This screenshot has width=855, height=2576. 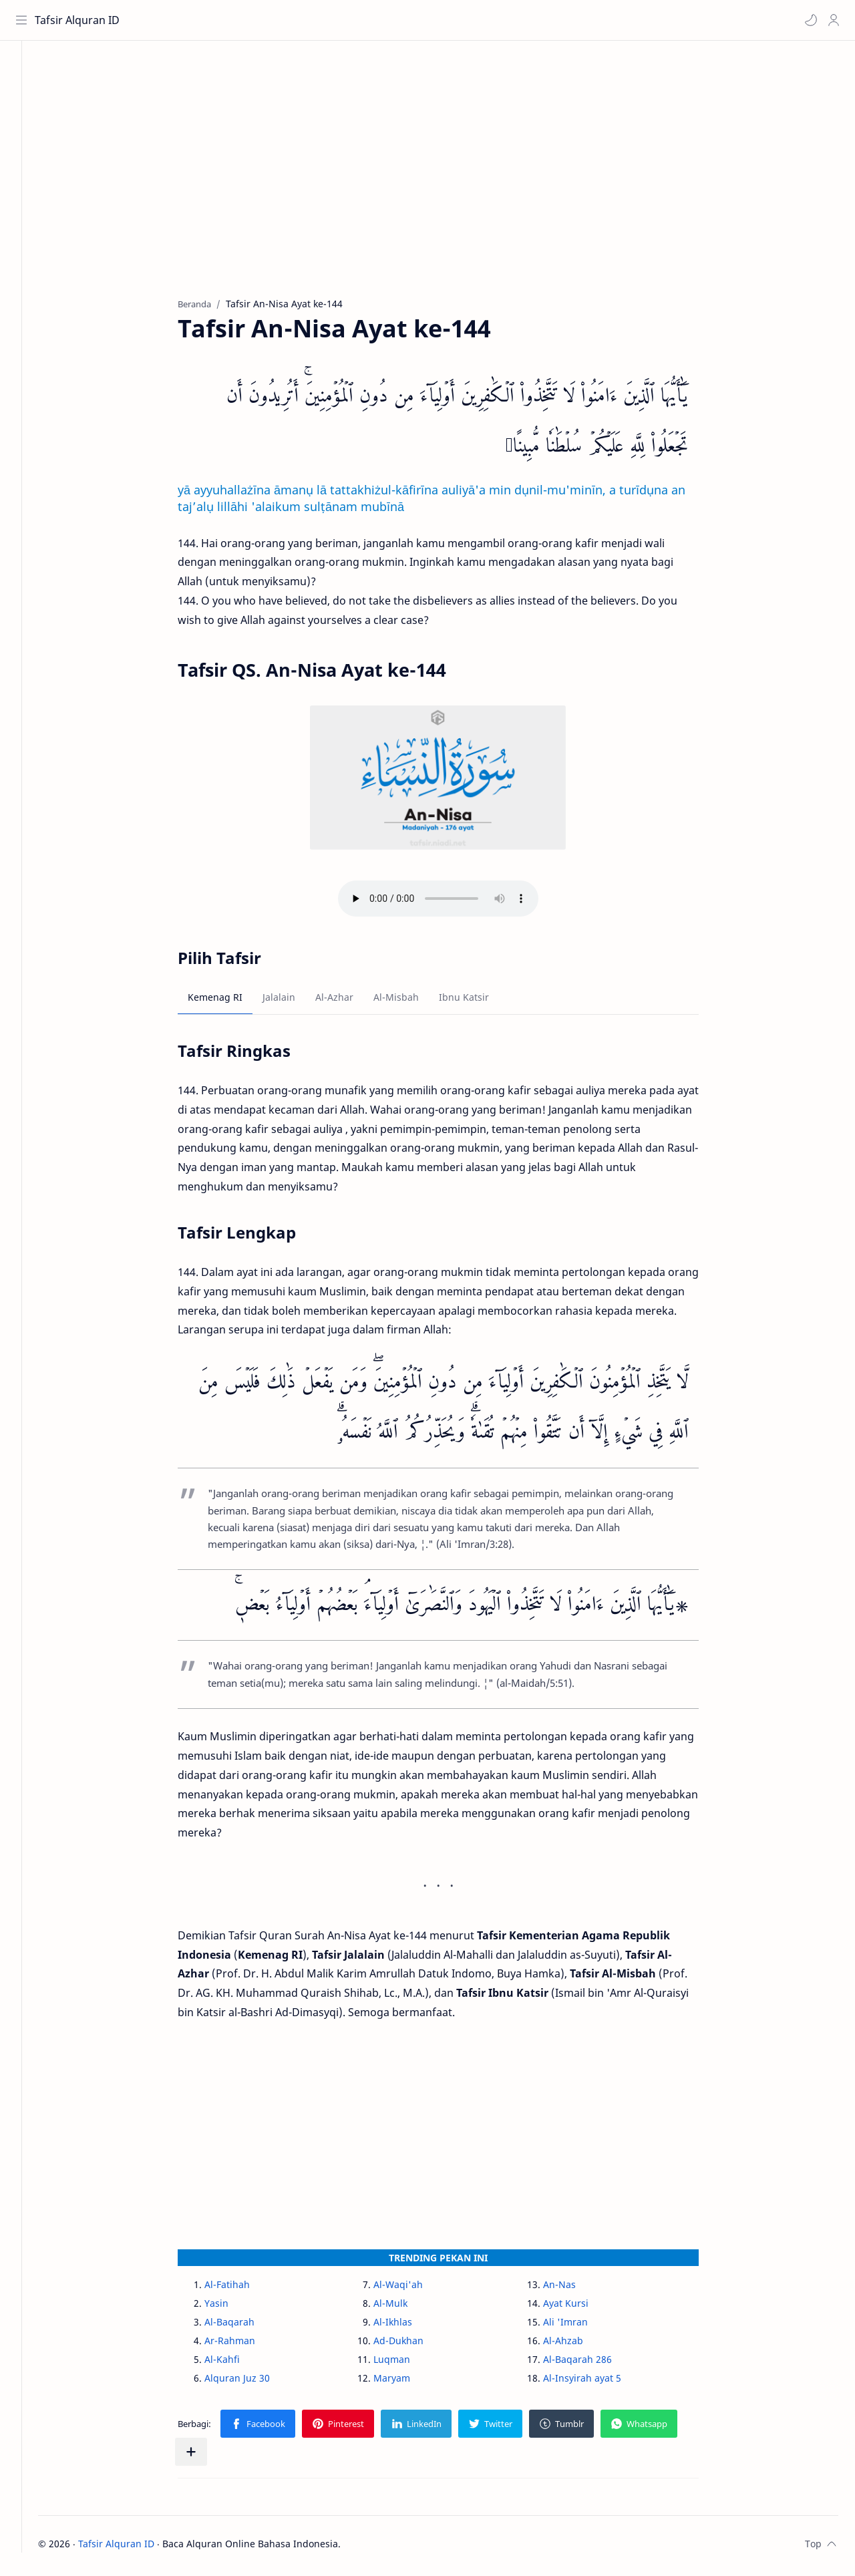 What do you see at coordinates (252, 2382) in the screenshot?
I see `Alquran Juz 30` at bounding box center [252, 2382].